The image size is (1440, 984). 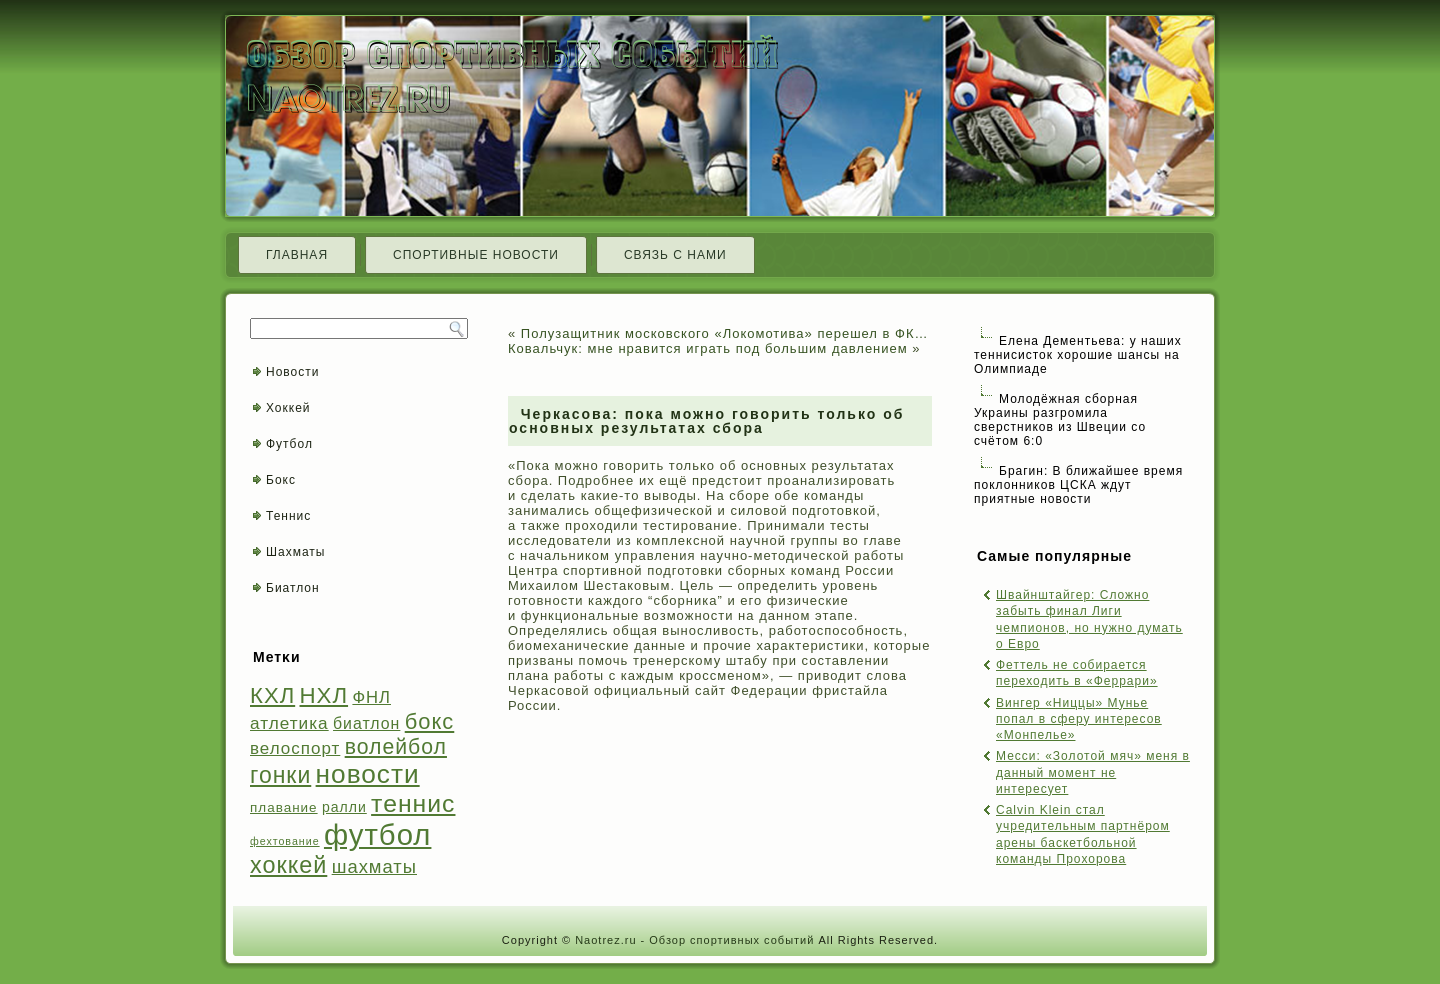 What do you see at coordinates (297, 255) in the screenshot?
I see `Главная` at bounding box center [297, 255].